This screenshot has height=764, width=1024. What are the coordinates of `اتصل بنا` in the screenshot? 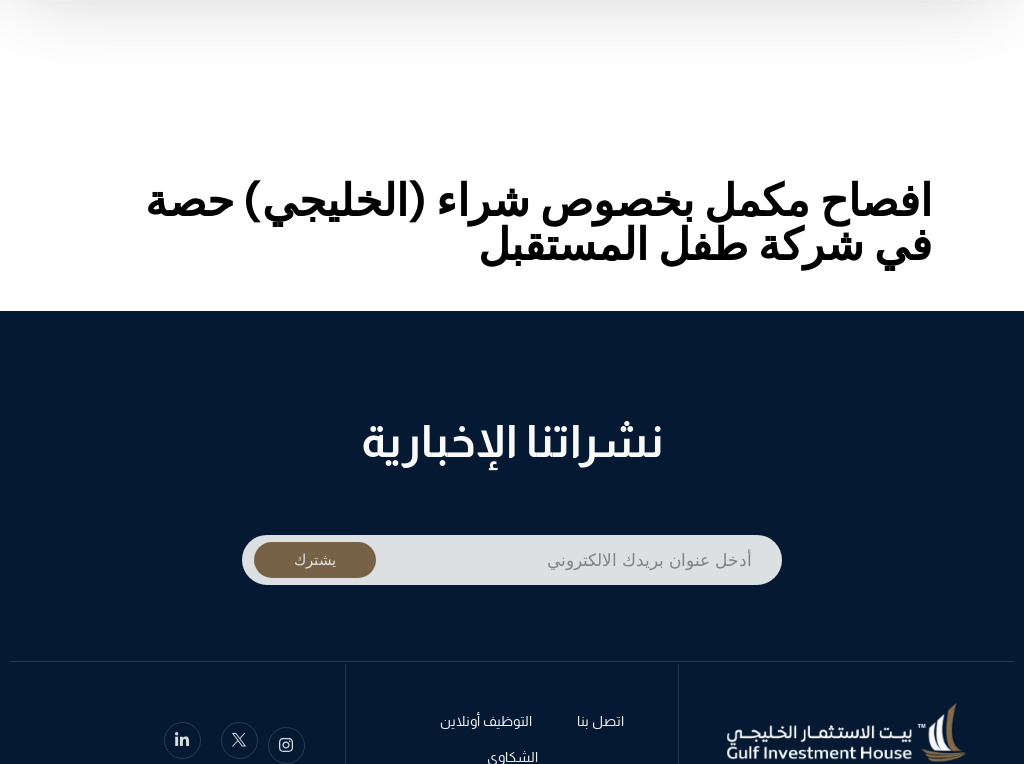 It's located at (600, 723).